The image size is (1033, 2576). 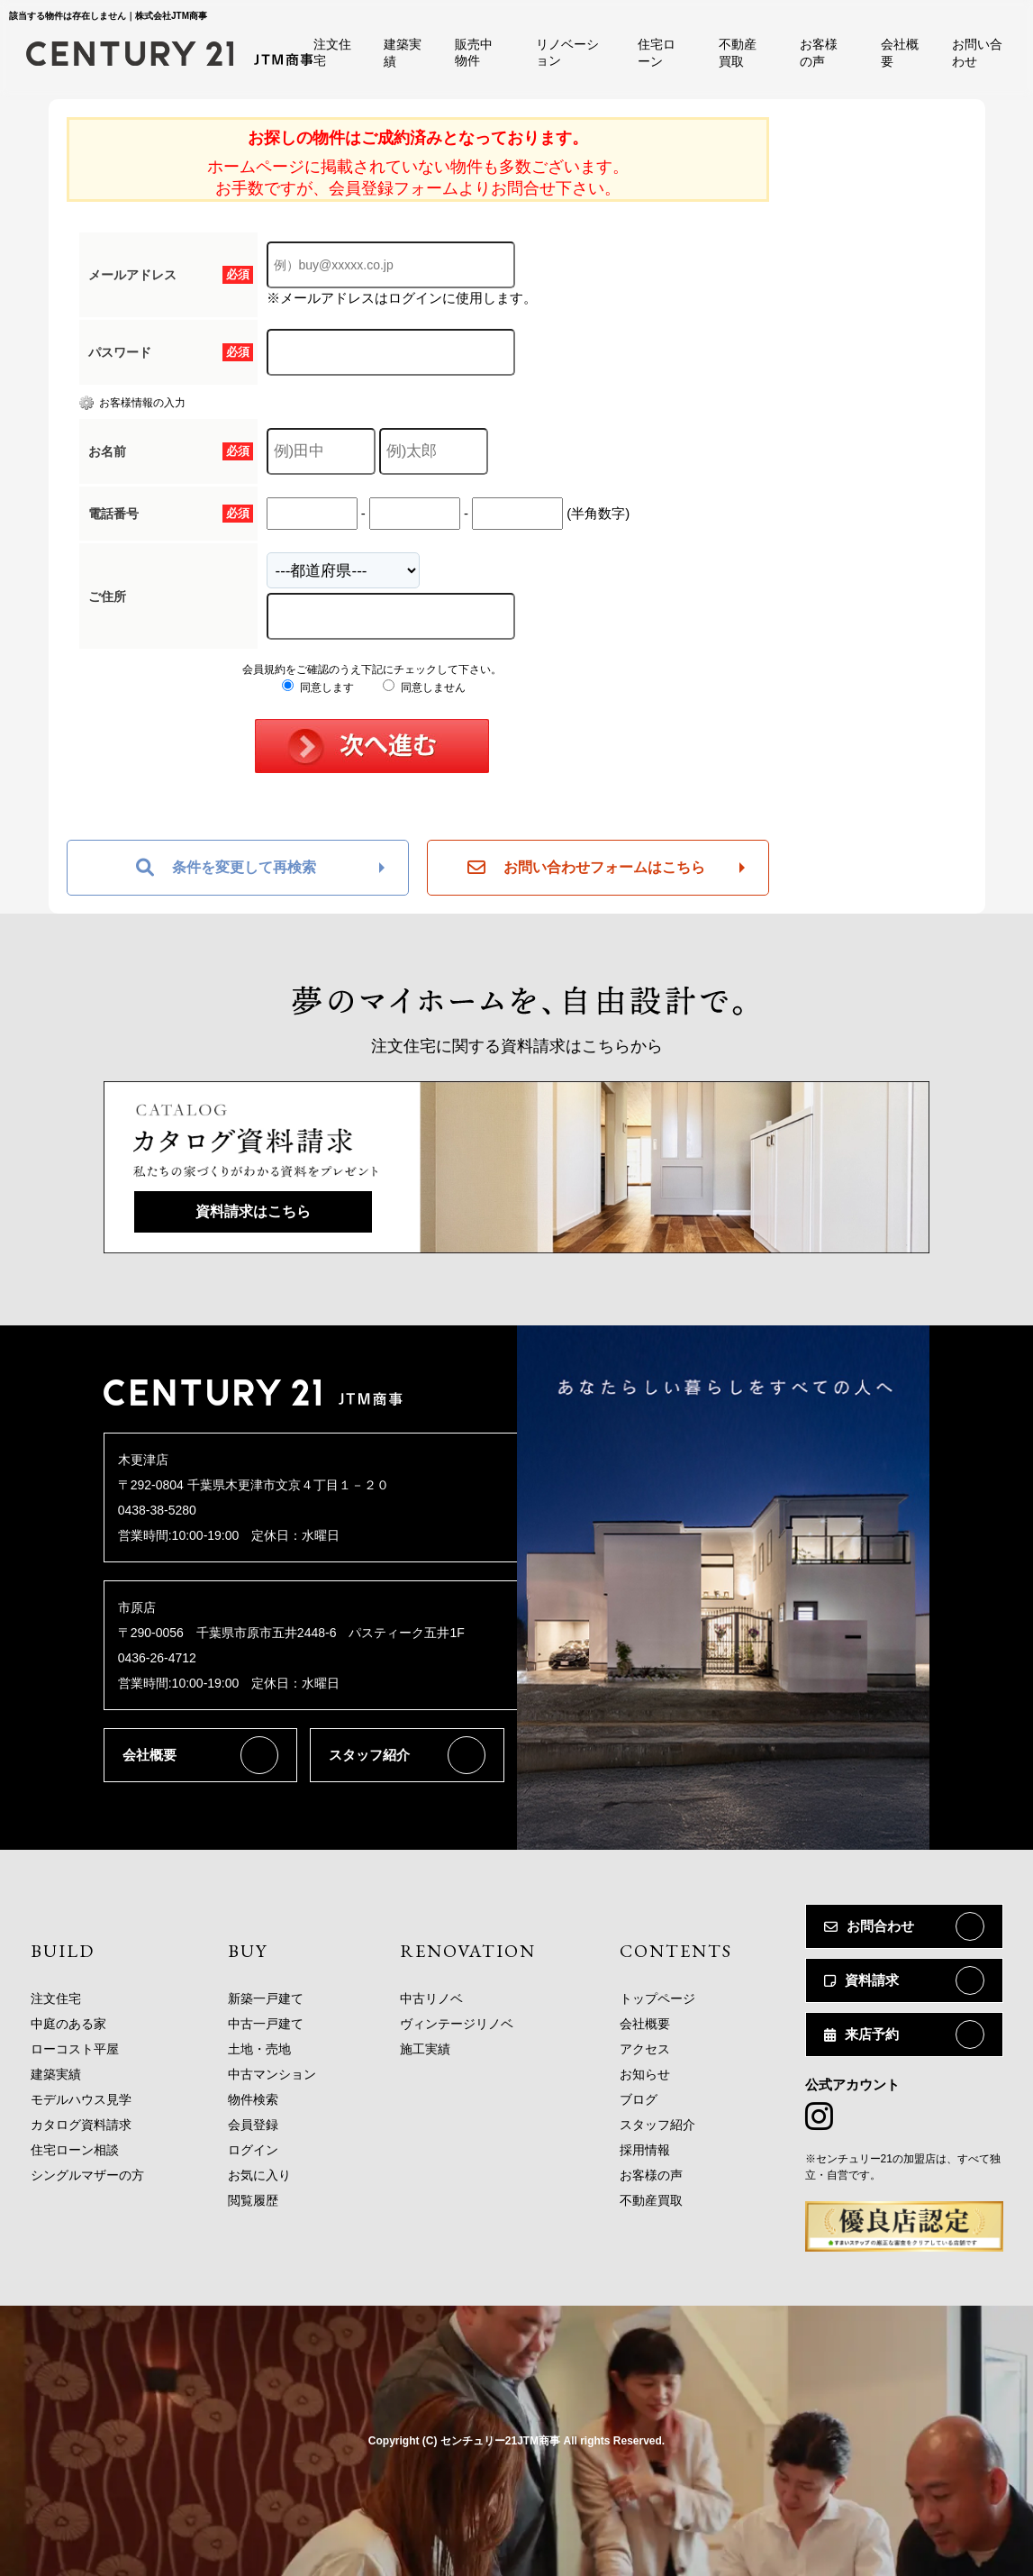 What do you see at coordinates (266, 1998) in the screenshot?
I see `新築一戸建て` at bounding box center [266, 1998].